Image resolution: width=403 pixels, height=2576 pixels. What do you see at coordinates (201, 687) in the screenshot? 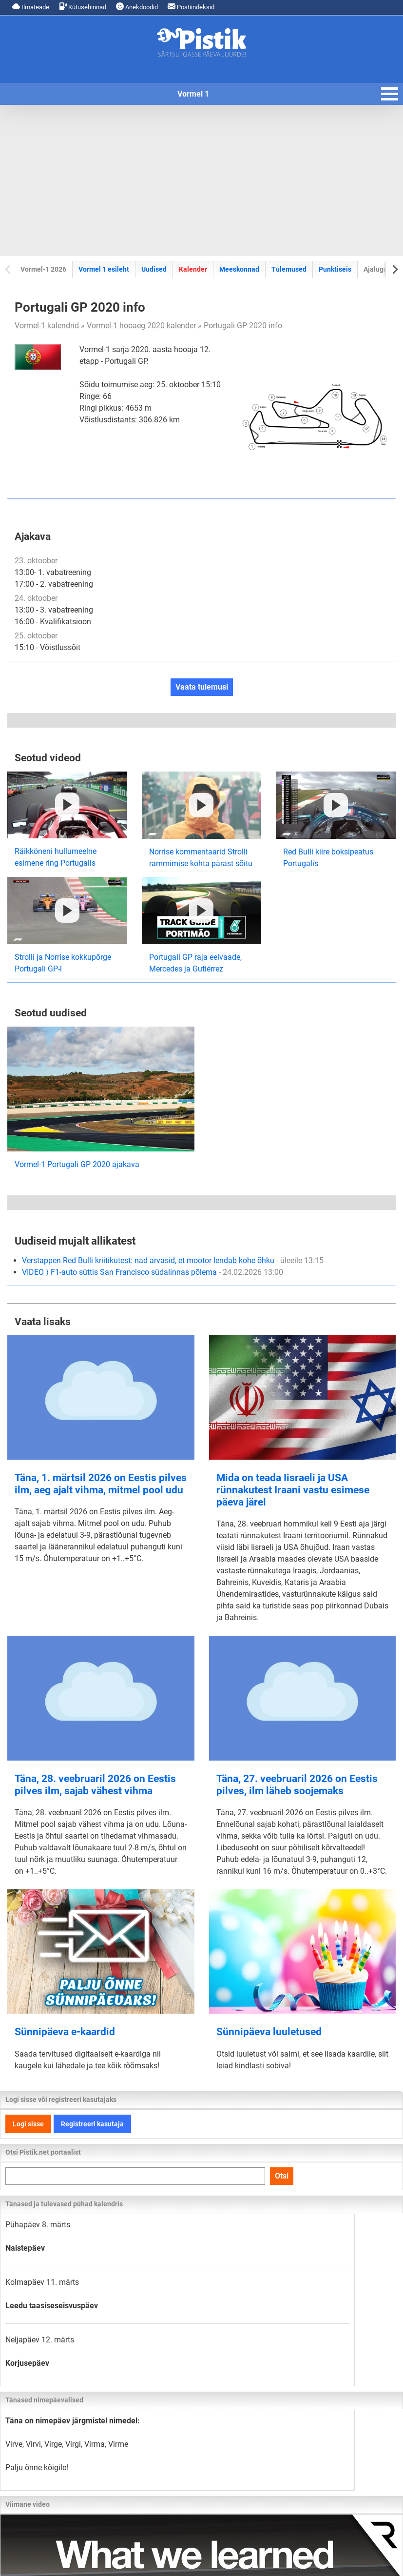
I see `Vaata tulemusi` at bounding box center [201, 687].